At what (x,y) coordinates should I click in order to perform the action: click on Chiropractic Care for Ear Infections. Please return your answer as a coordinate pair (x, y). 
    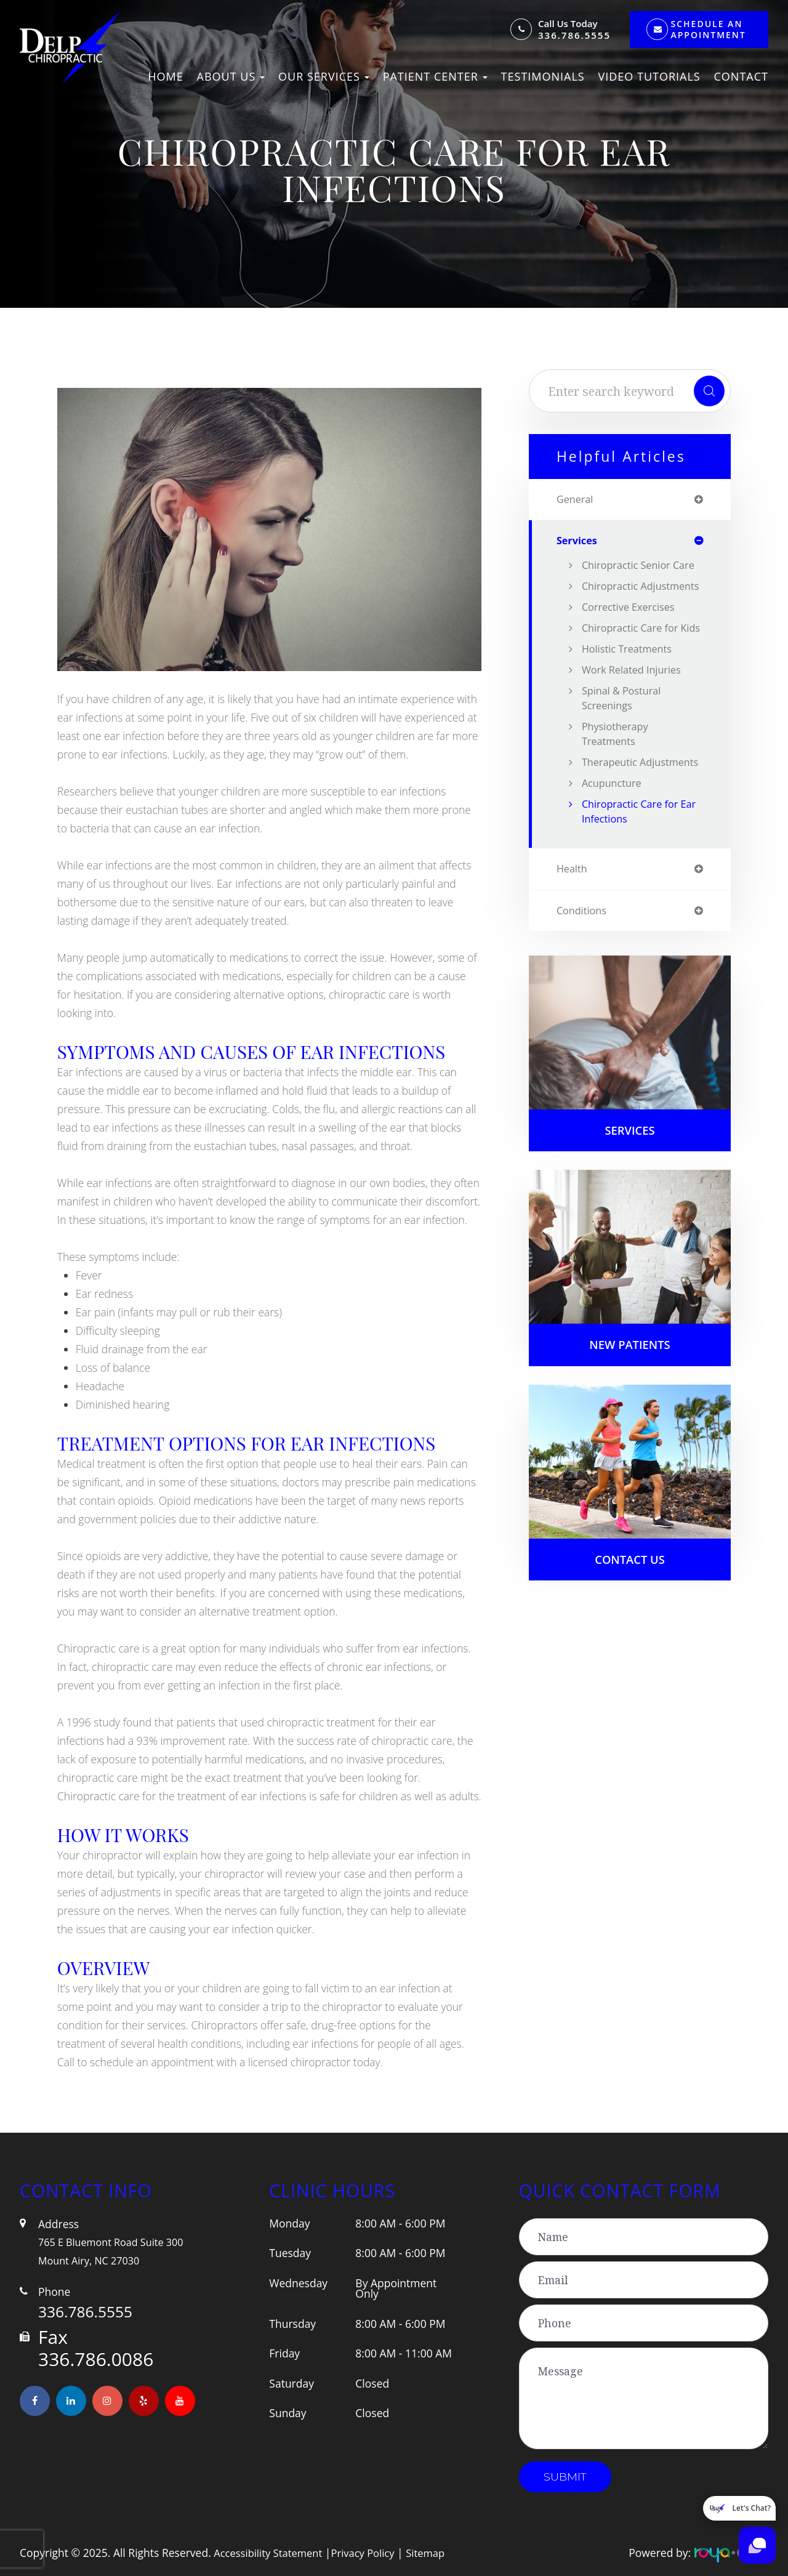
    Looking at the image, I should click on (634, 872).